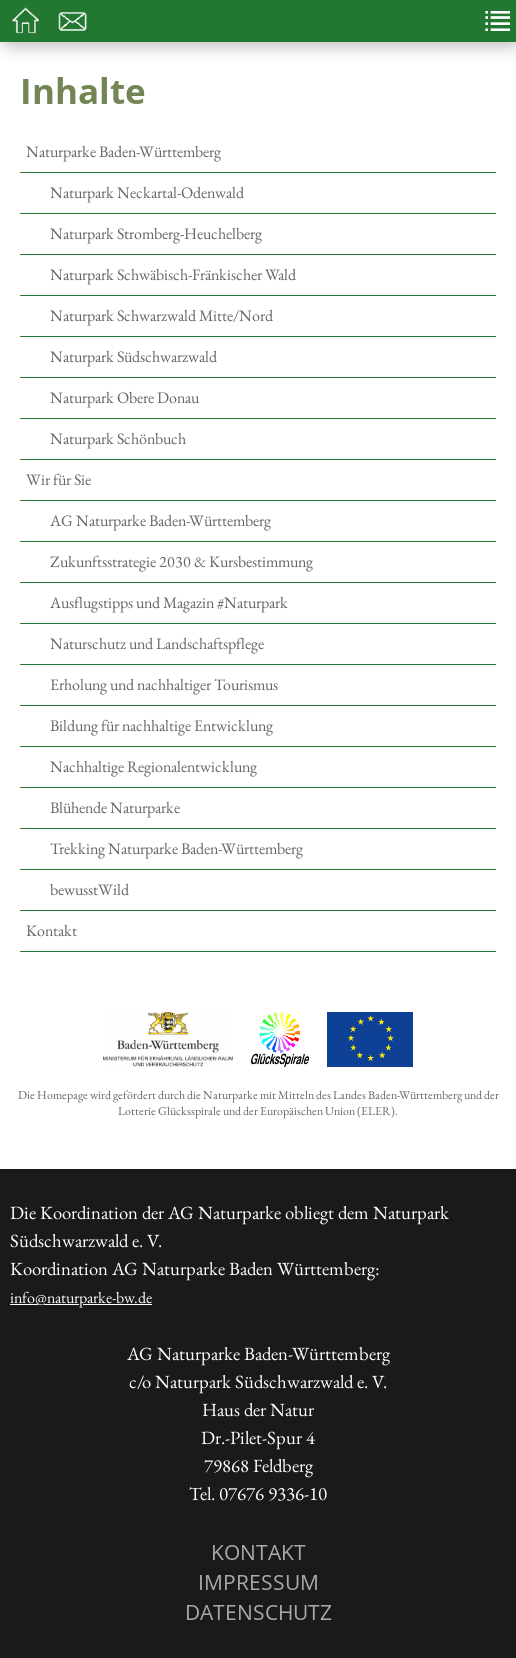  Describe the element at coordinates (176, 848) in the screenshot. I see `Trekking Naturparke Baden-Württemberg` at that location.